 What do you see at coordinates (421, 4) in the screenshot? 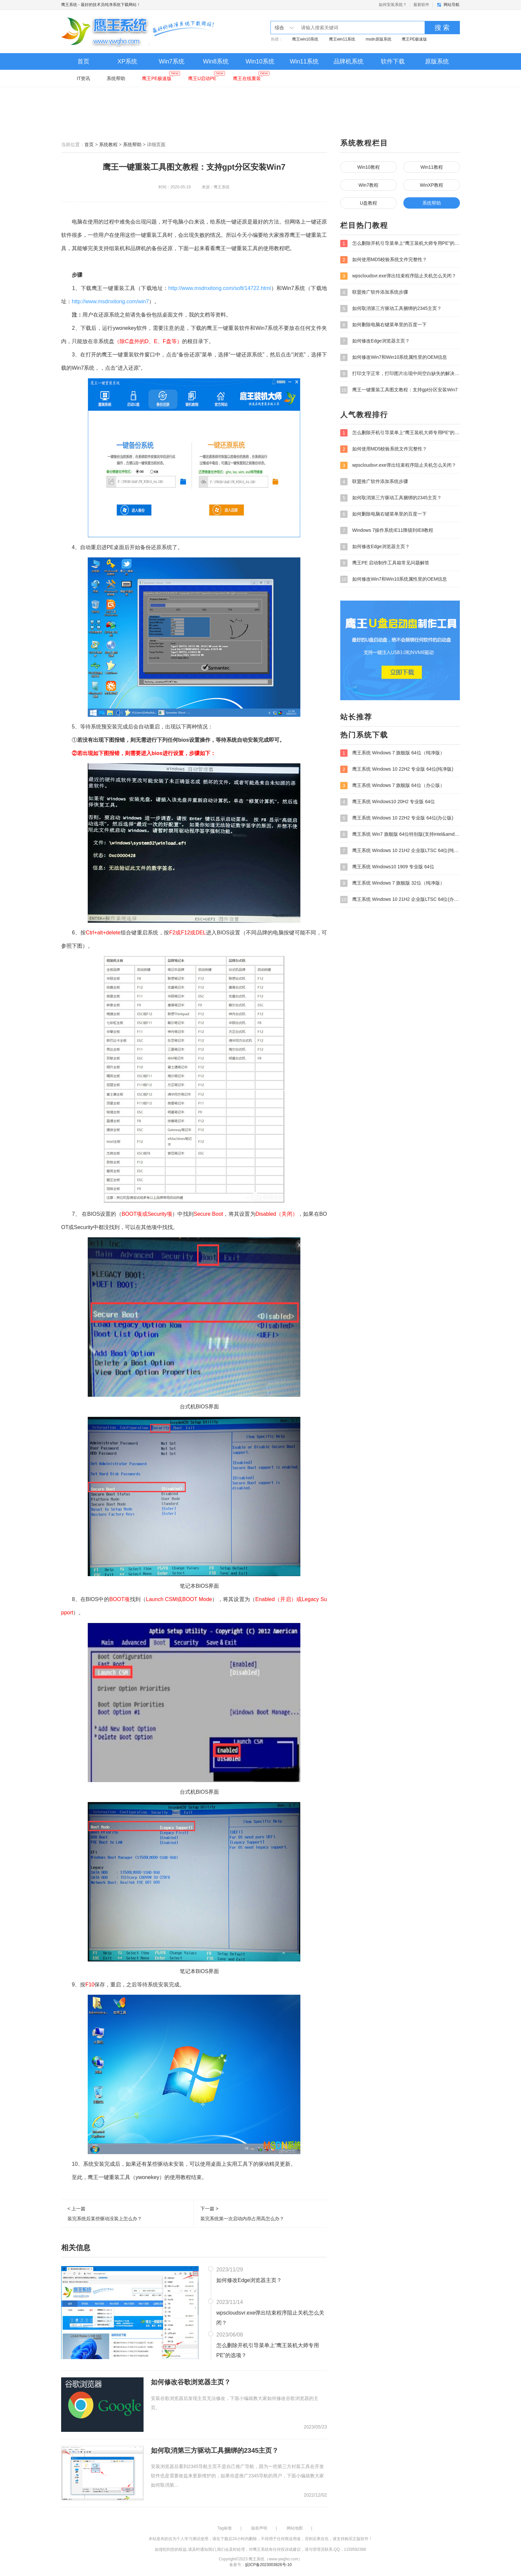
I see `最新软件` at bounding box center [421, 4].